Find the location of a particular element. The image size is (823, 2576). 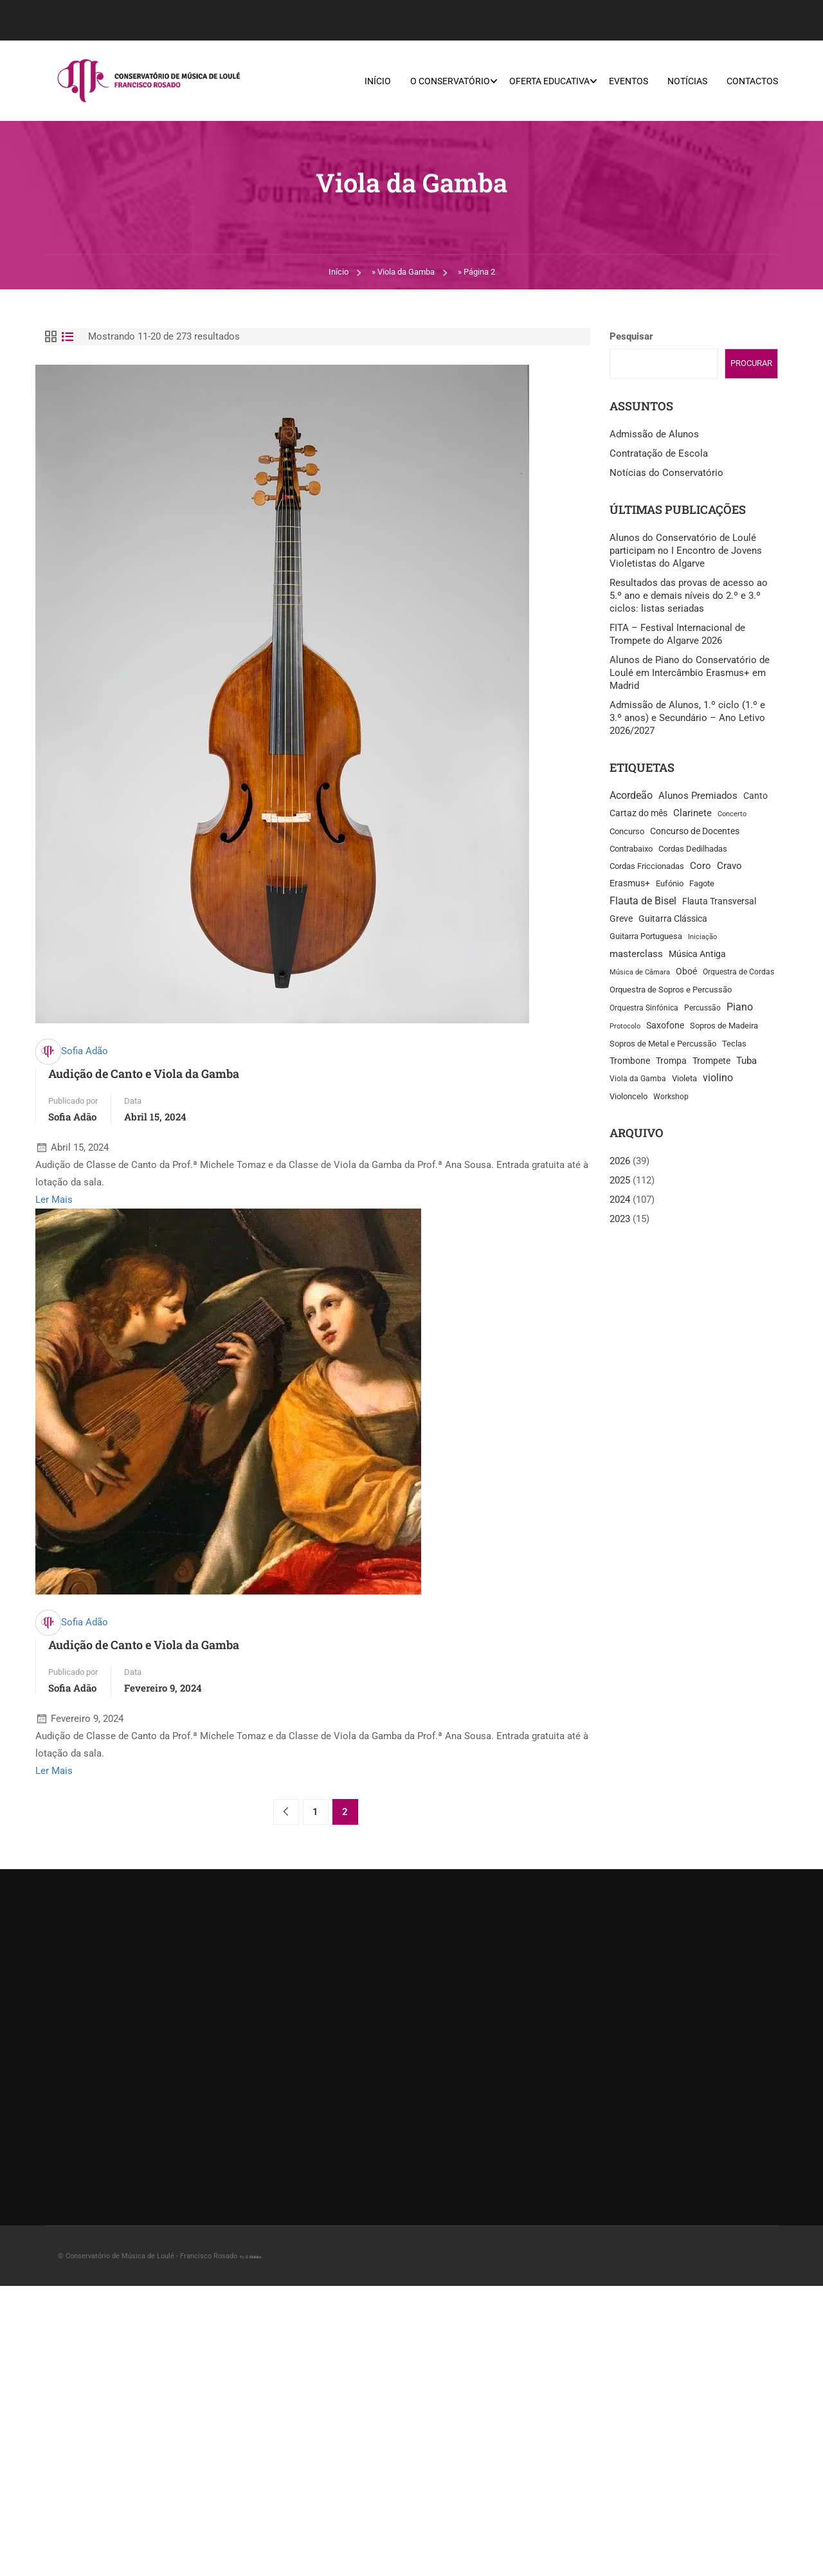

Concurso [Concurso (13 itens)] is located at coordinates (627, 832).